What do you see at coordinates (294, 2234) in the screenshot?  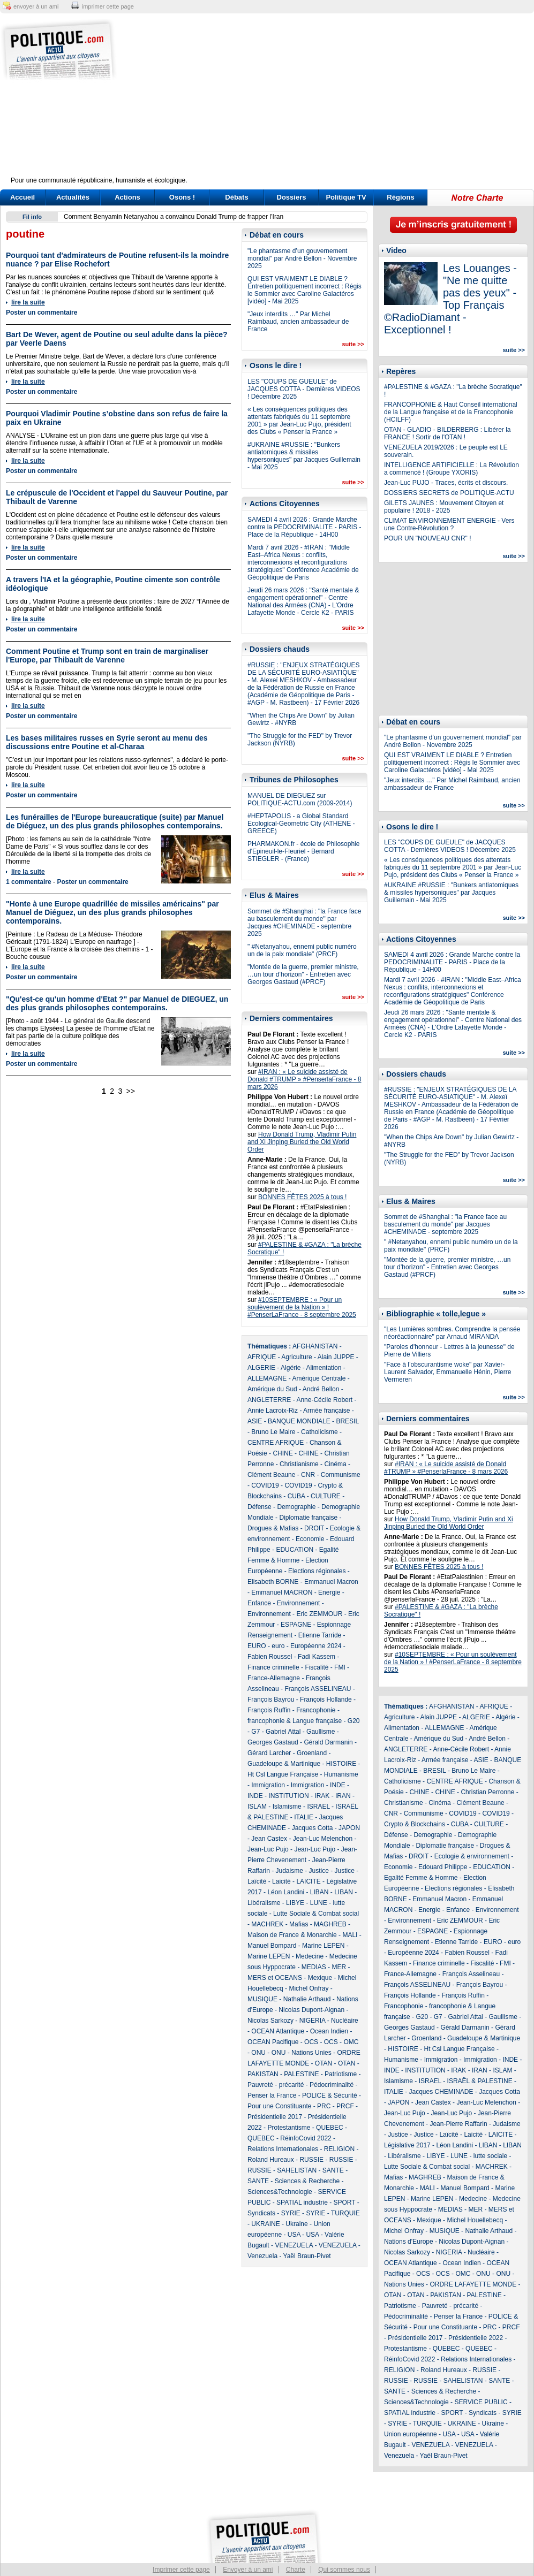 I see `USA` at bounding box center [294, 2234].